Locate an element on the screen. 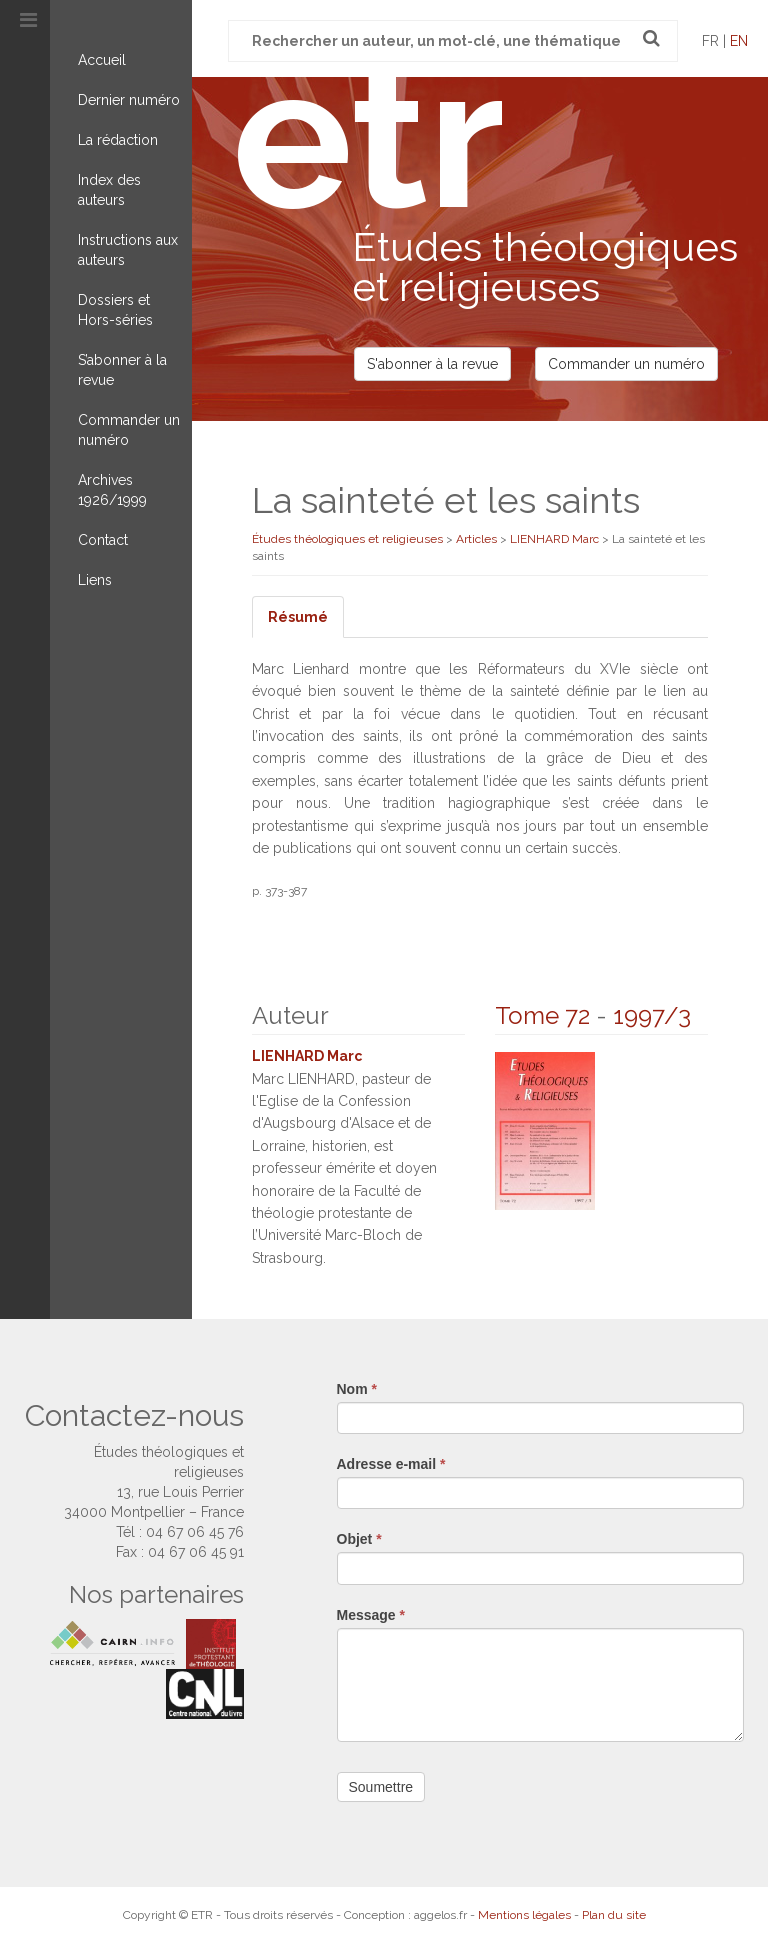  Nom is located at coordinates (357, 1389).